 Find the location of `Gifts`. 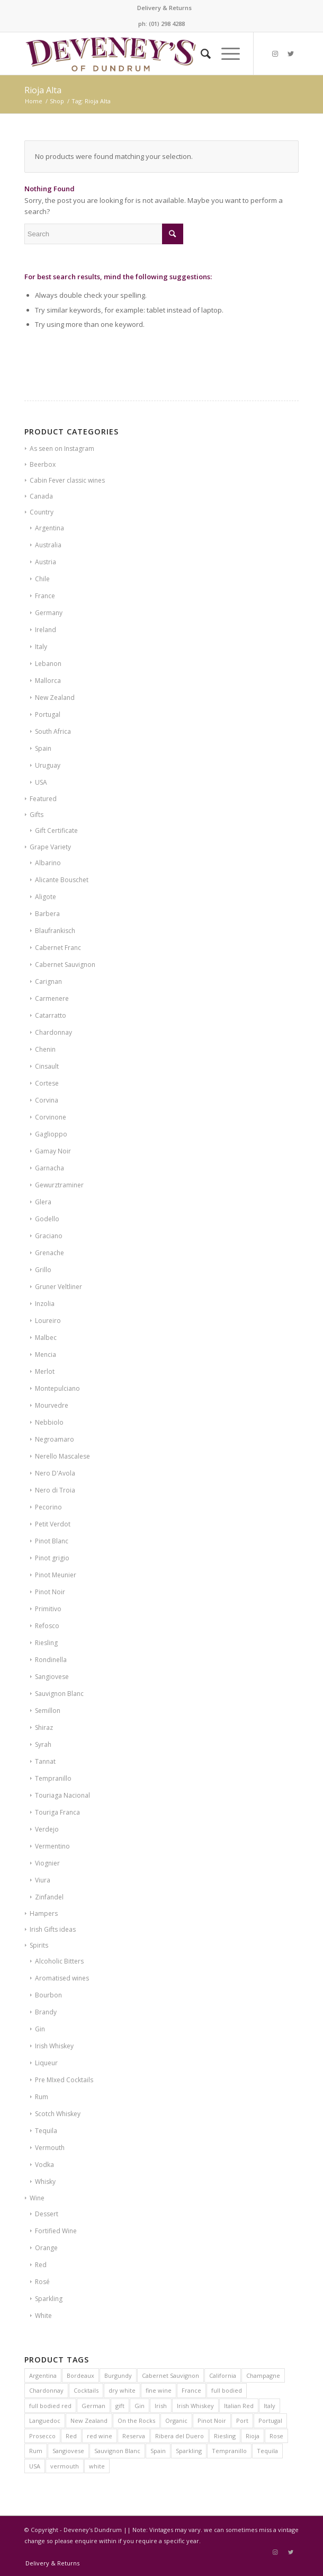

Gifts is located at coordinates (36, 814).